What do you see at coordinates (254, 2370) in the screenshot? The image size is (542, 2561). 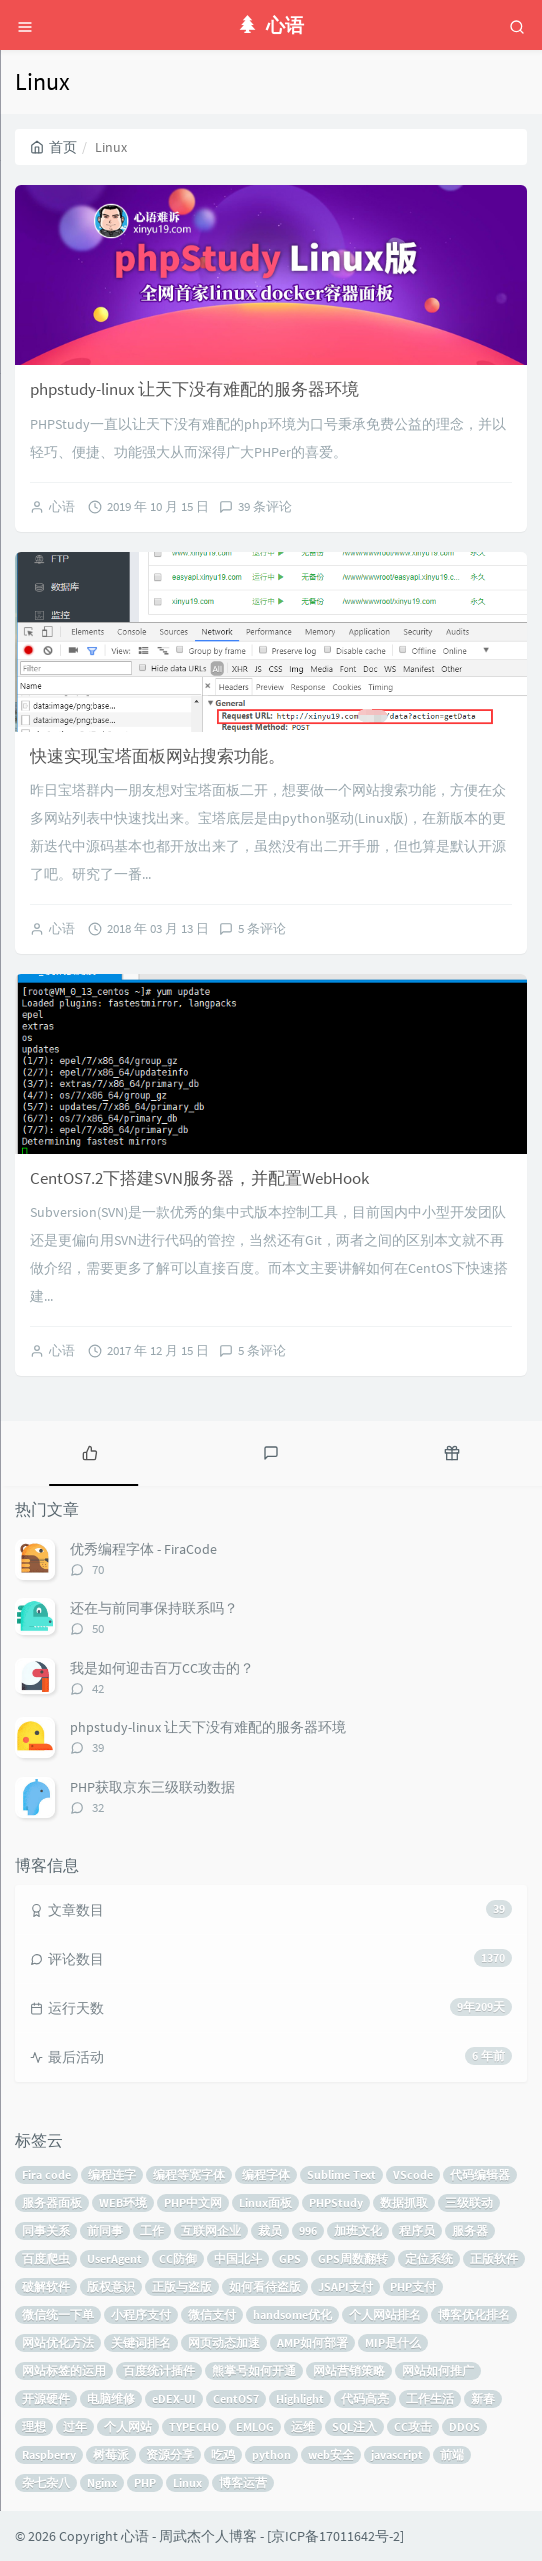 I see `熊掌号如何开通` at bounding box center [254, 2370].